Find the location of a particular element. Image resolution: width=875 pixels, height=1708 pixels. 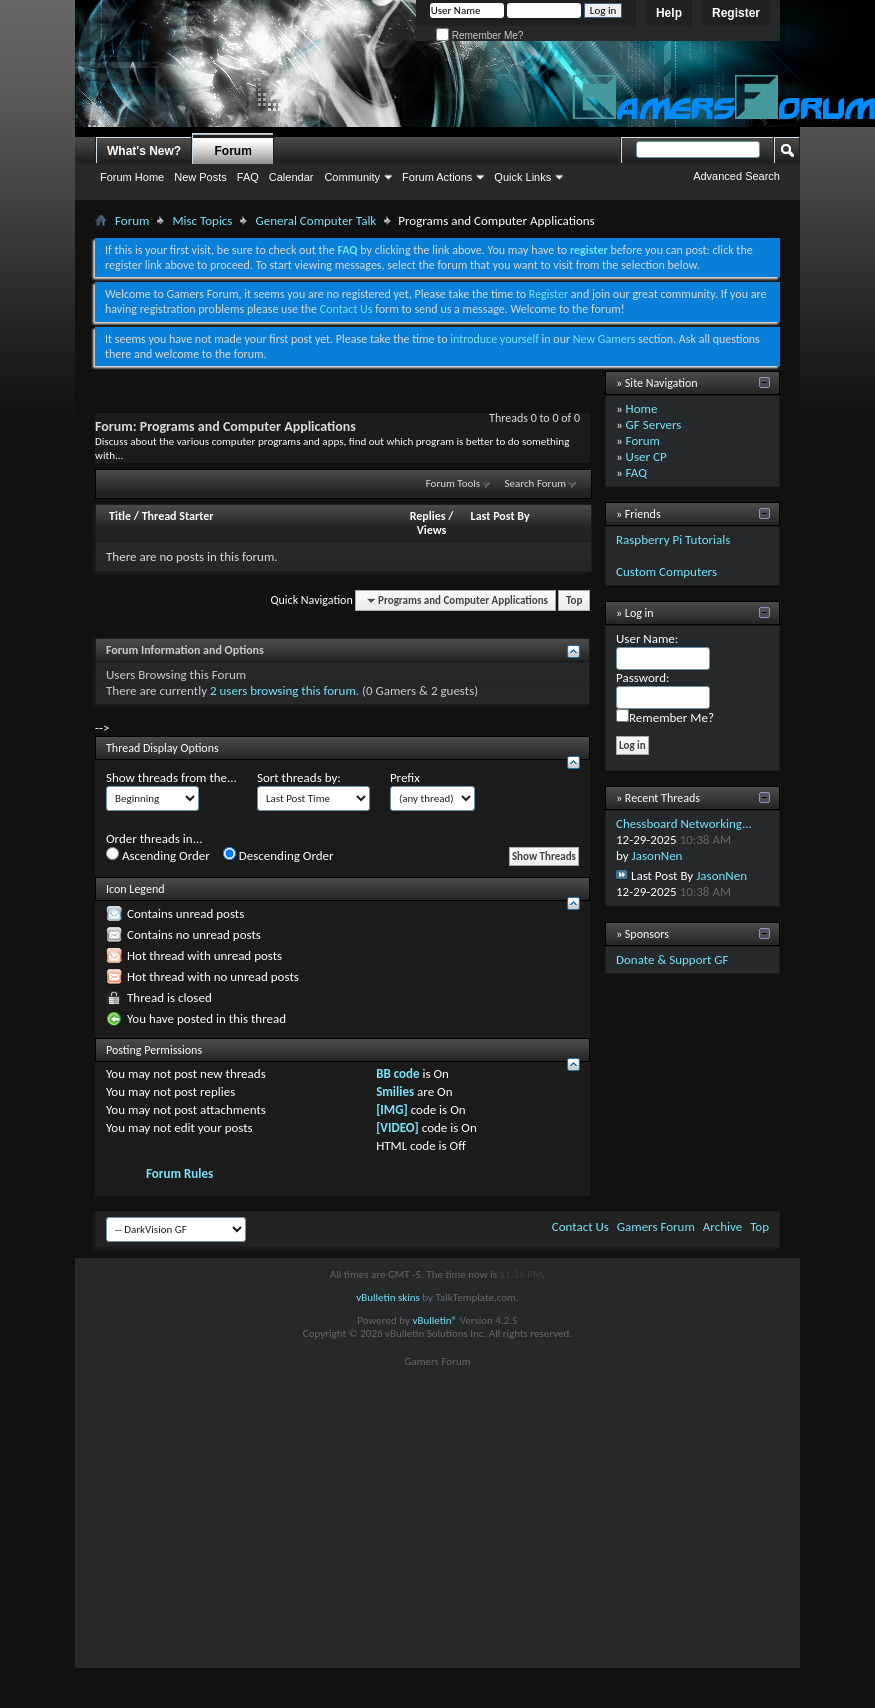

Chessboard Networking... is located at coordinates (684, 823).